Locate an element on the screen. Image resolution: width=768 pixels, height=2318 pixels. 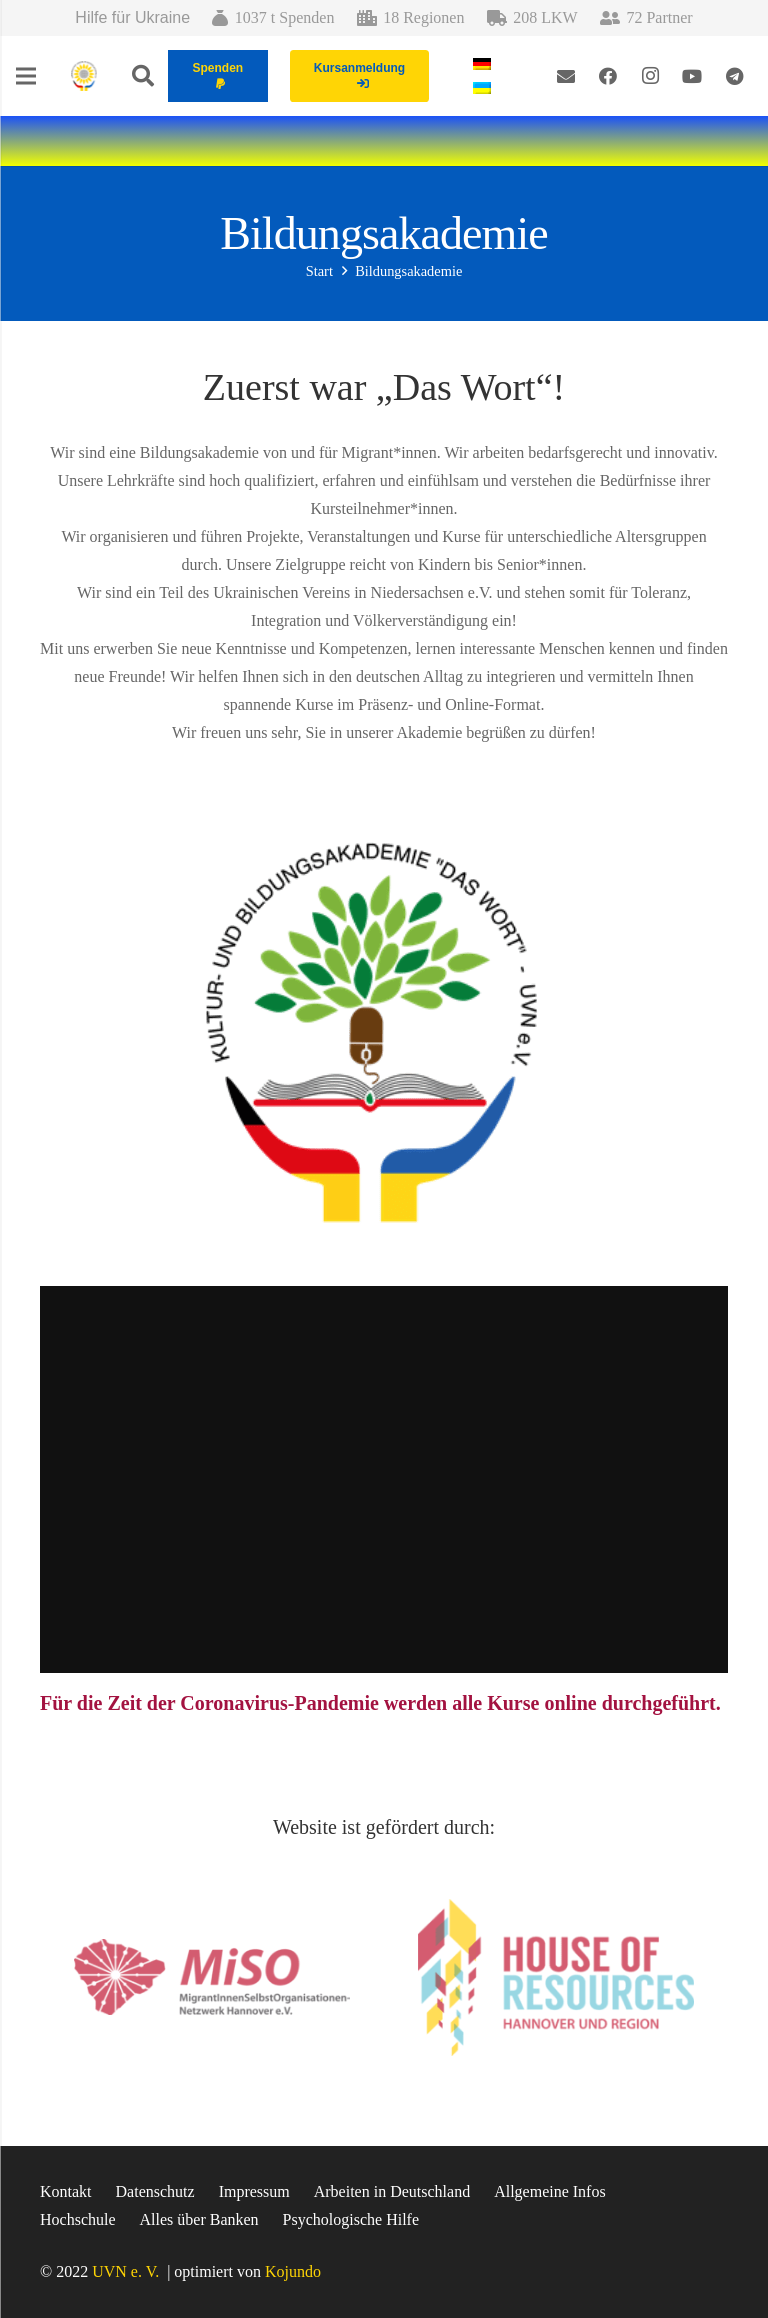
[menuitem] is located at coordinates (485, 63).